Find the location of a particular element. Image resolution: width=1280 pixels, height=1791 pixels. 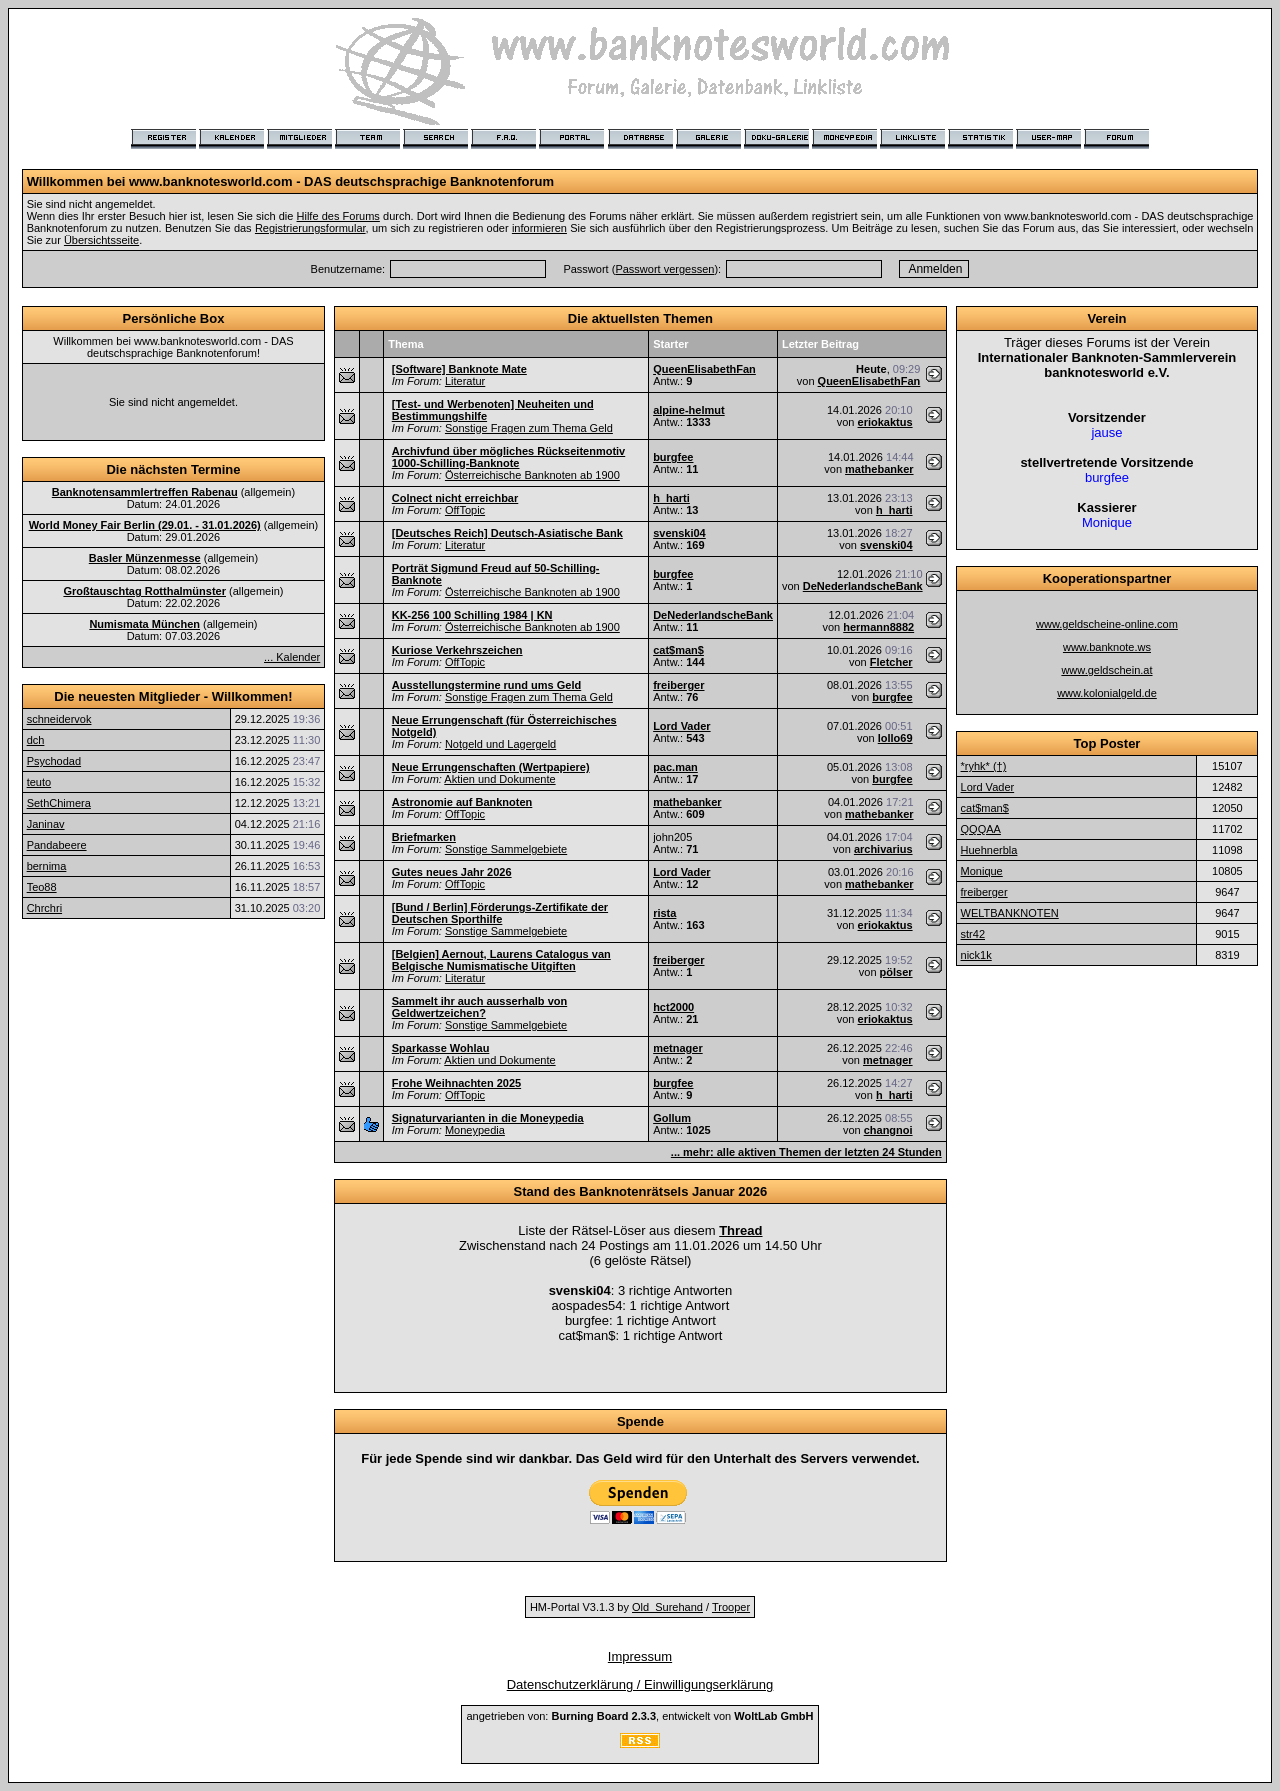

Fletcher is located at coordinates (891, 662).